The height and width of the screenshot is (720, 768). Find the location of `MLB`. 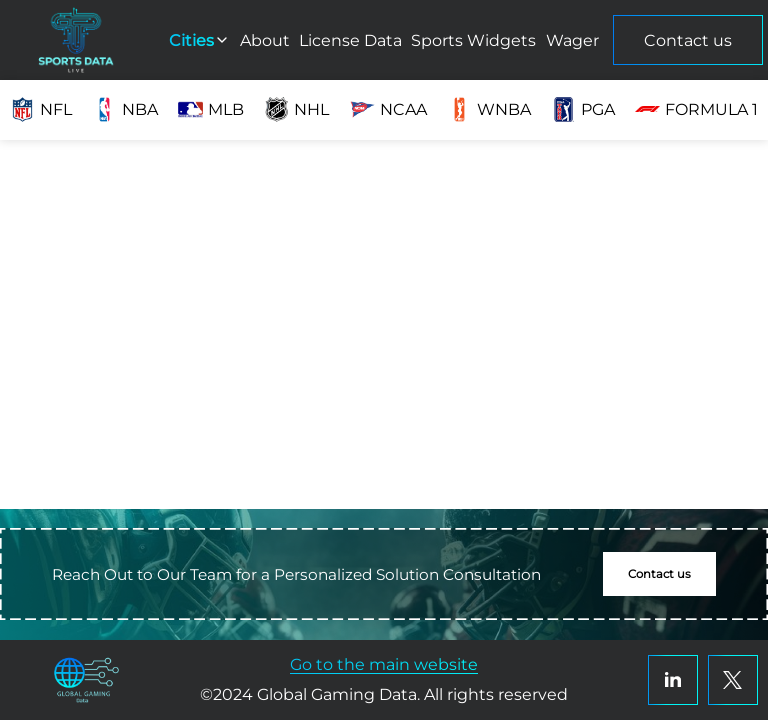

MLB is located at coordinates (211, 109).